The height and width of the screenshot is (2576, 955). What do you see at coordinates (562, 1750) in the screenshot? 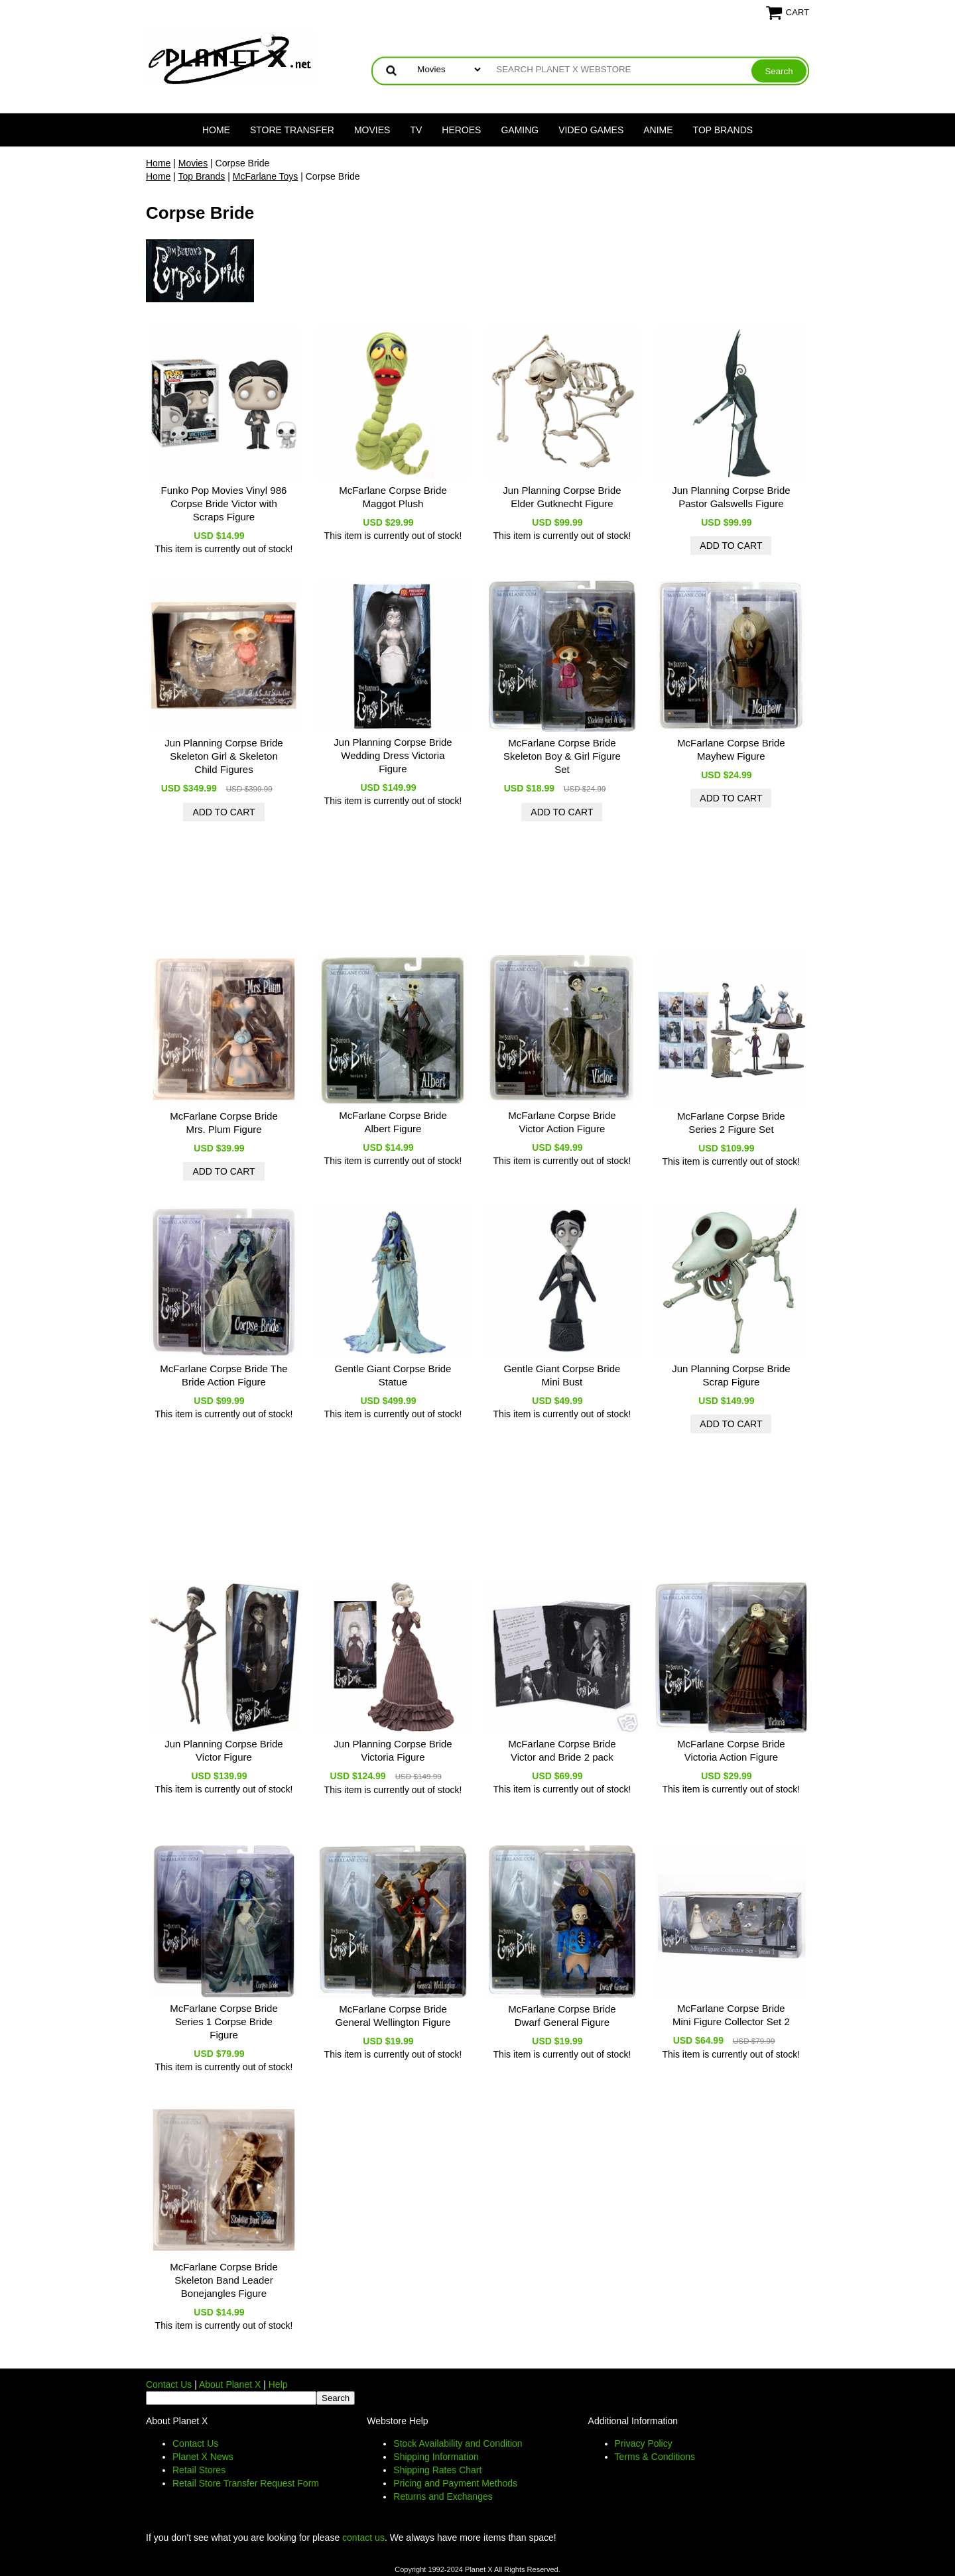
I see `McFarlane Corpse Bride Victor and Bride 2 pack` at bounding box center [562, 1750].